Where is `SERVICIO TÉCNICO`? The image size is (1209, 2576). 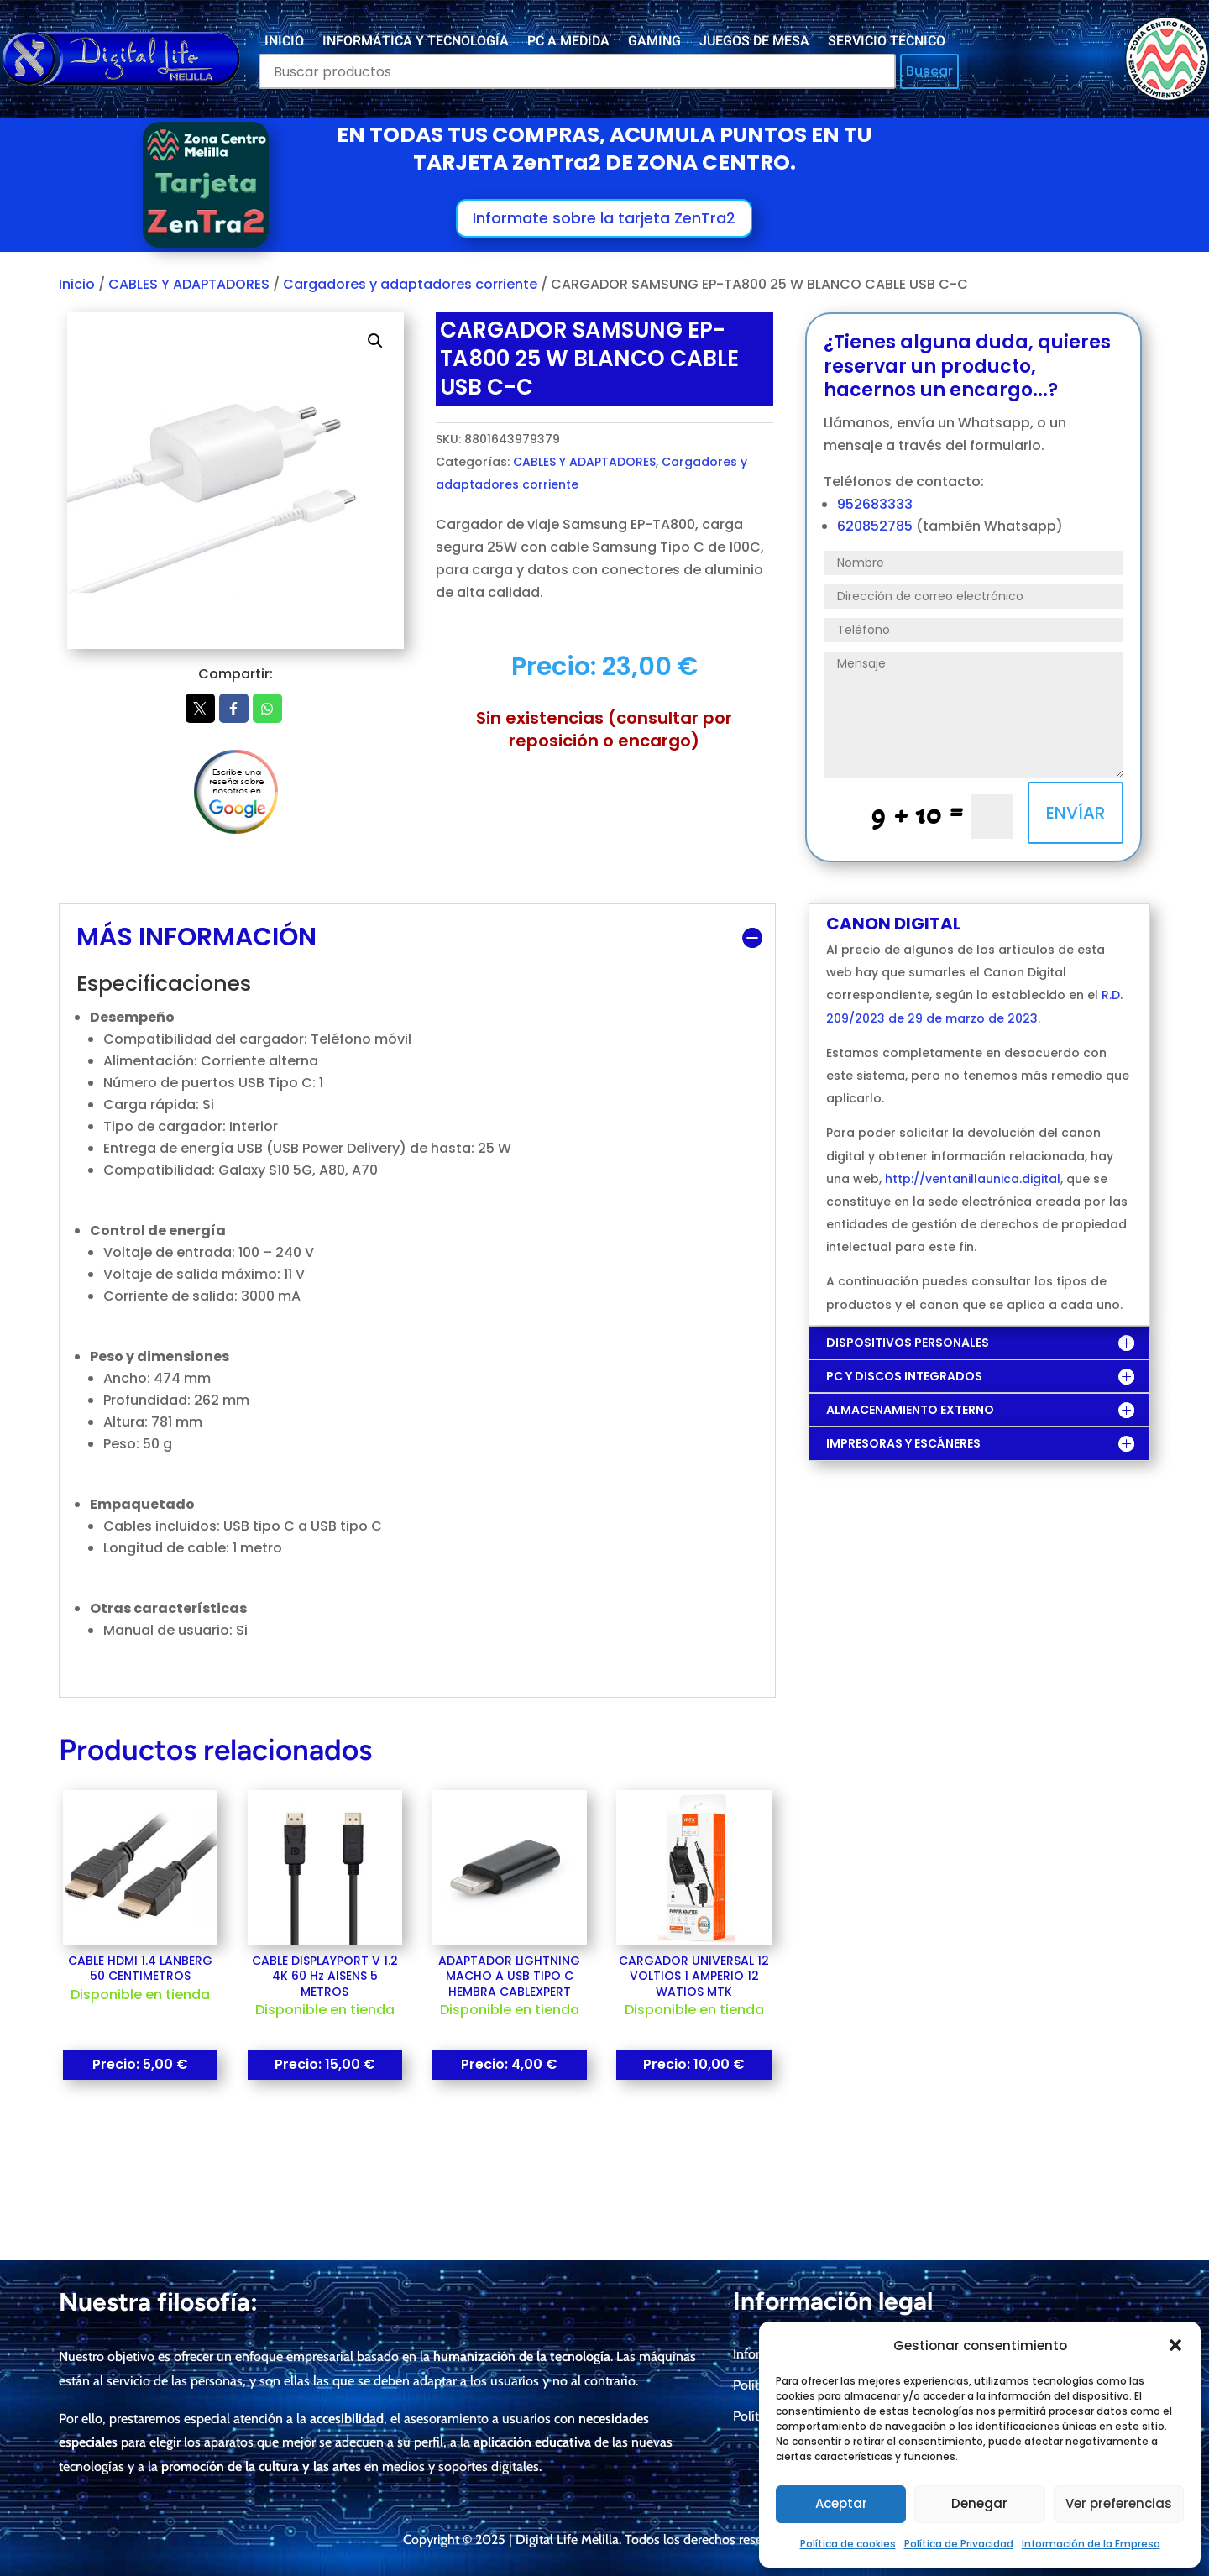
SERVICIO TÉCNICO is located at coordinates (886, 43).